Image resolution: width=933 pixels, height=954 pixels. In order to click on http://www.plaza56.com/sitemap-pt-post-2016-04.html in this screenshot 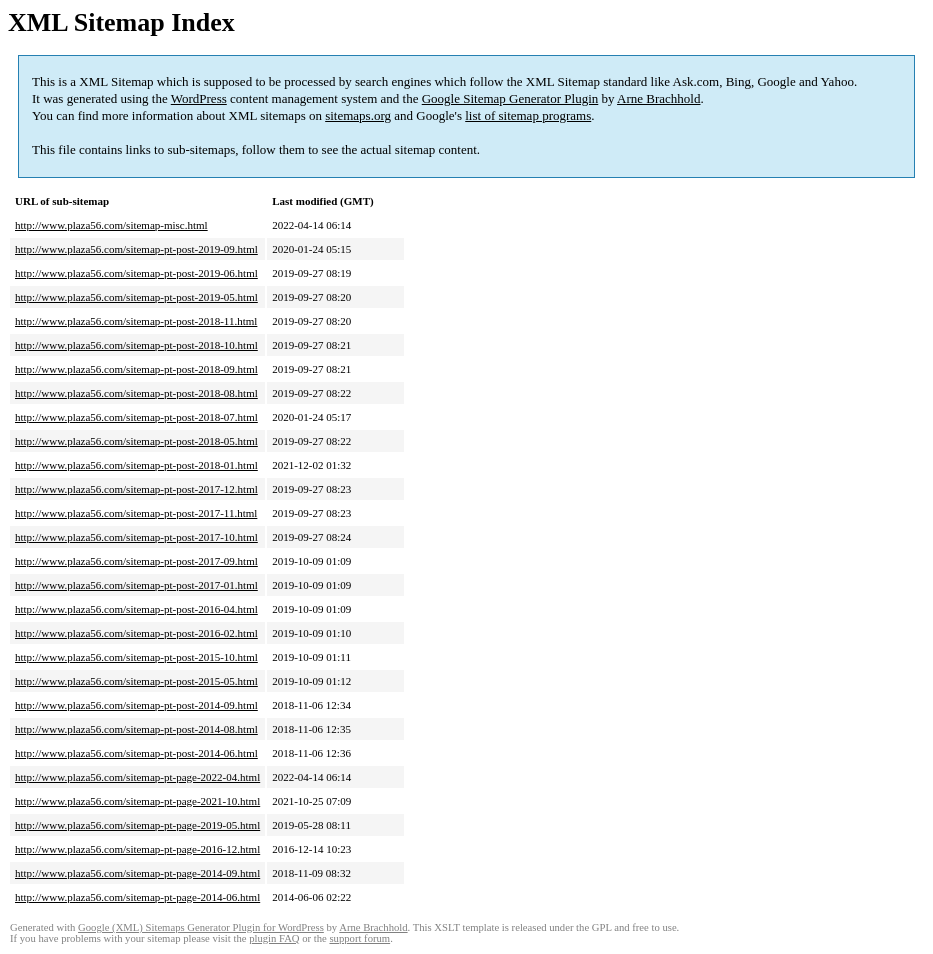, I will do `click(136, 609)`.